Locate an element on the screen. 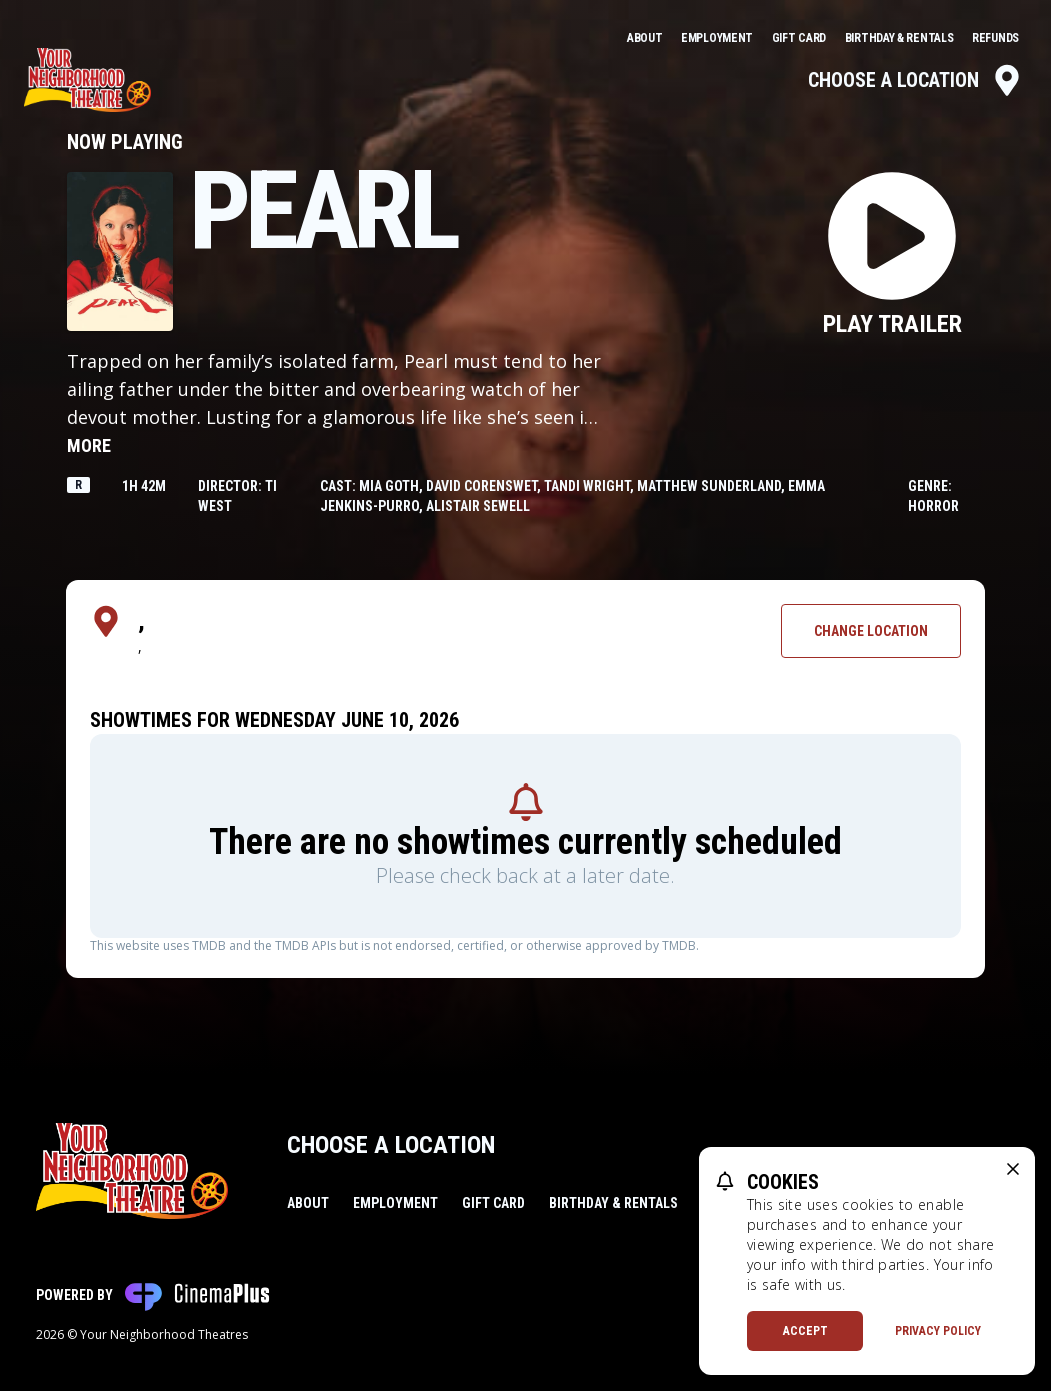  Change Location is located at coordinates (871, 631).